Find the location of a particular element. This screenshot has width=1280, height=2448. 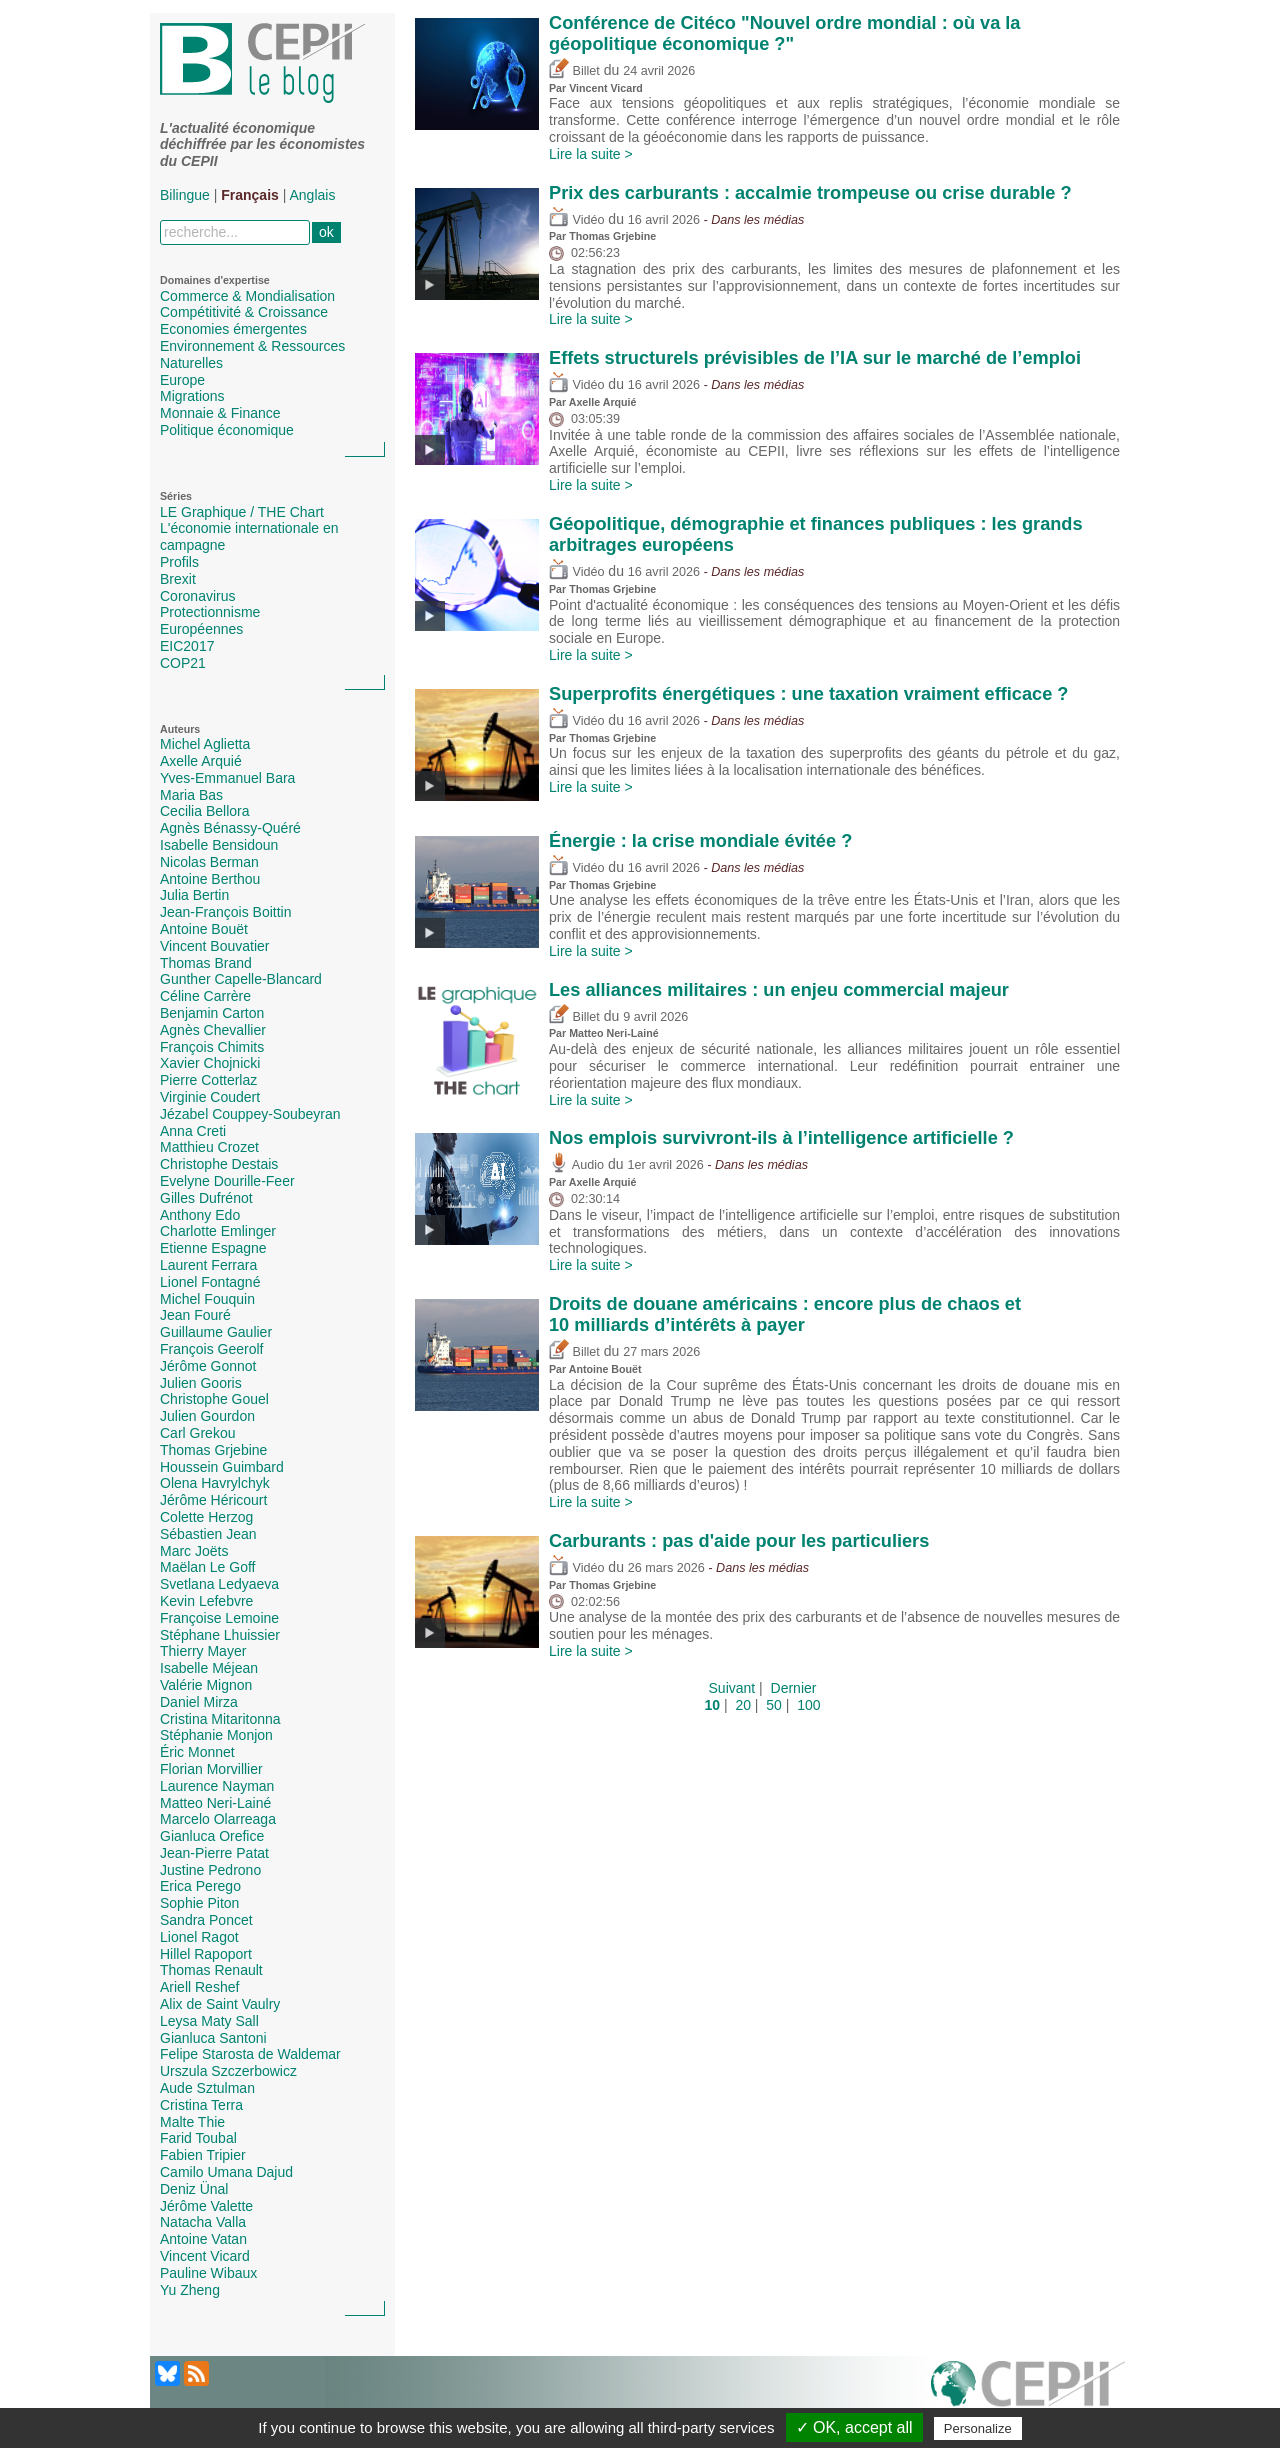

Cecilia Bellora is located at coordinates (204, 811).